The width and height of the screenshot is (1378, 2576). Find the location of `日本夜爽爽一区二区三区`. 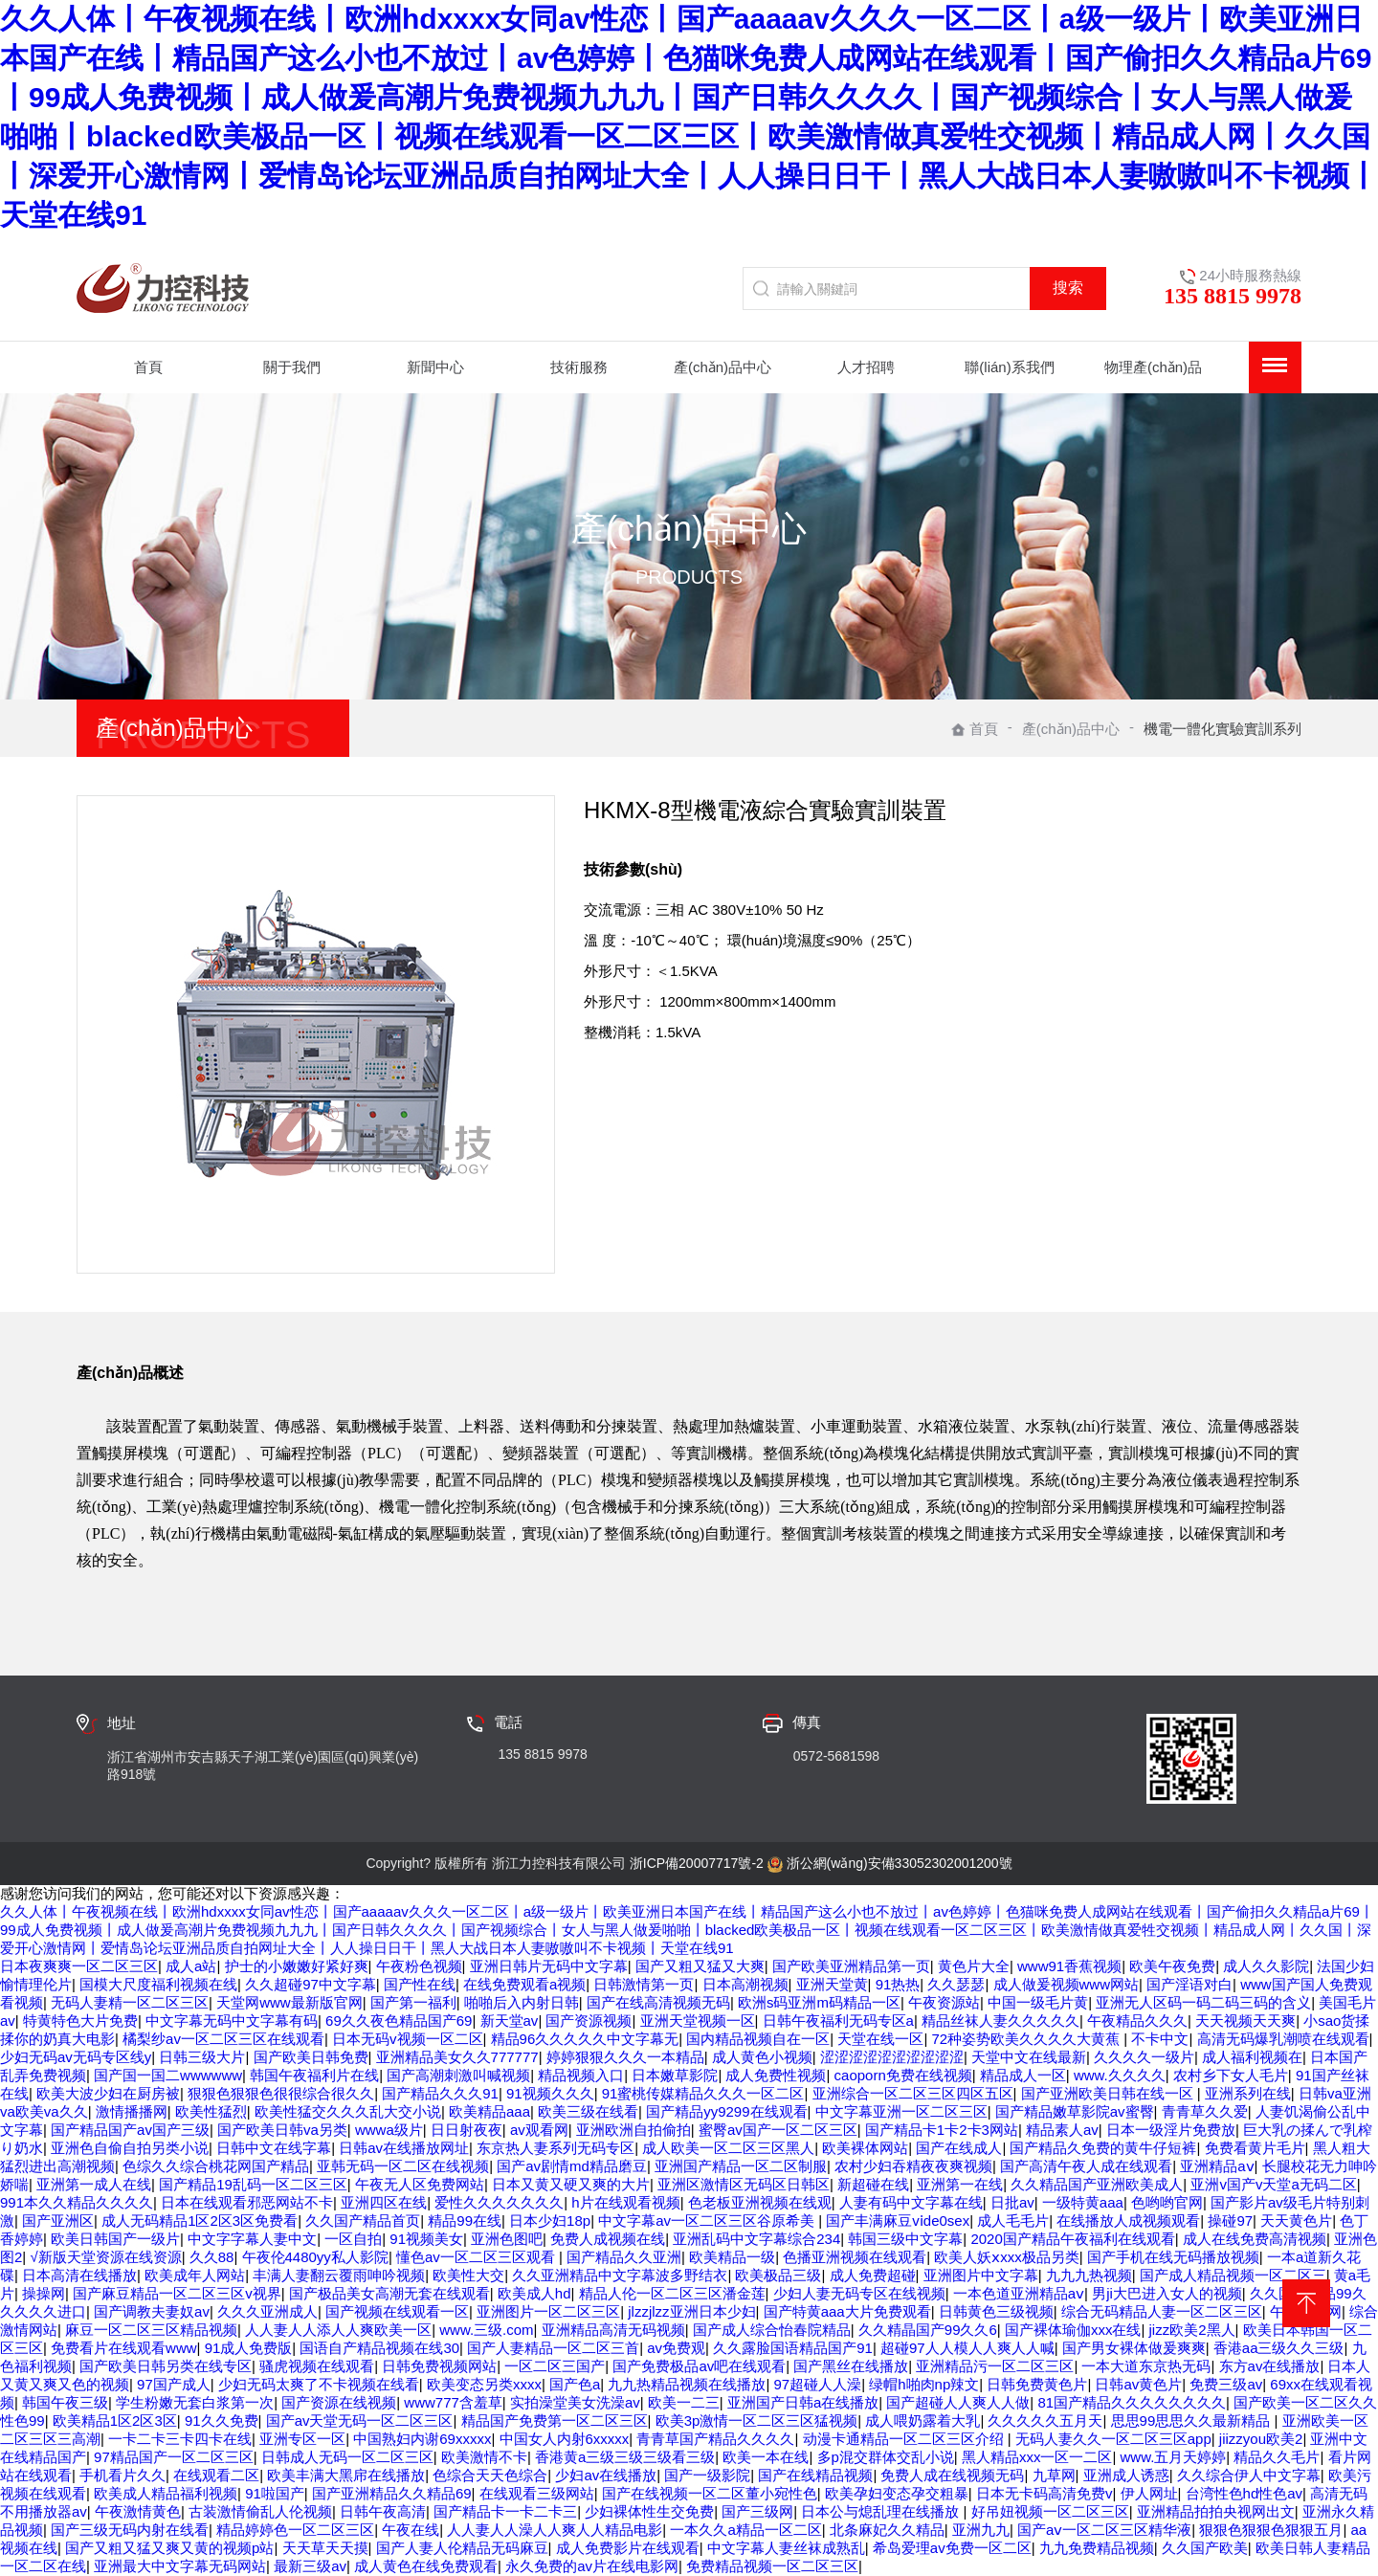

日本夜爽爽一区二区三区 is located at coordinates (79, 1966).